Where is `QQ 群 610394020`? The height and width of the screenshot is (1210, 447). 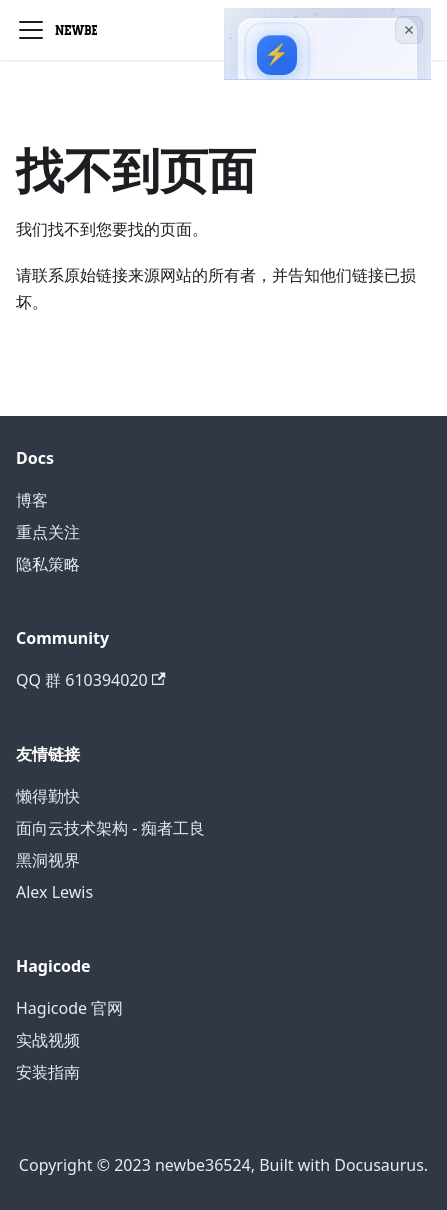 QQ 群 610394020 is located at coordinates (91, 680).